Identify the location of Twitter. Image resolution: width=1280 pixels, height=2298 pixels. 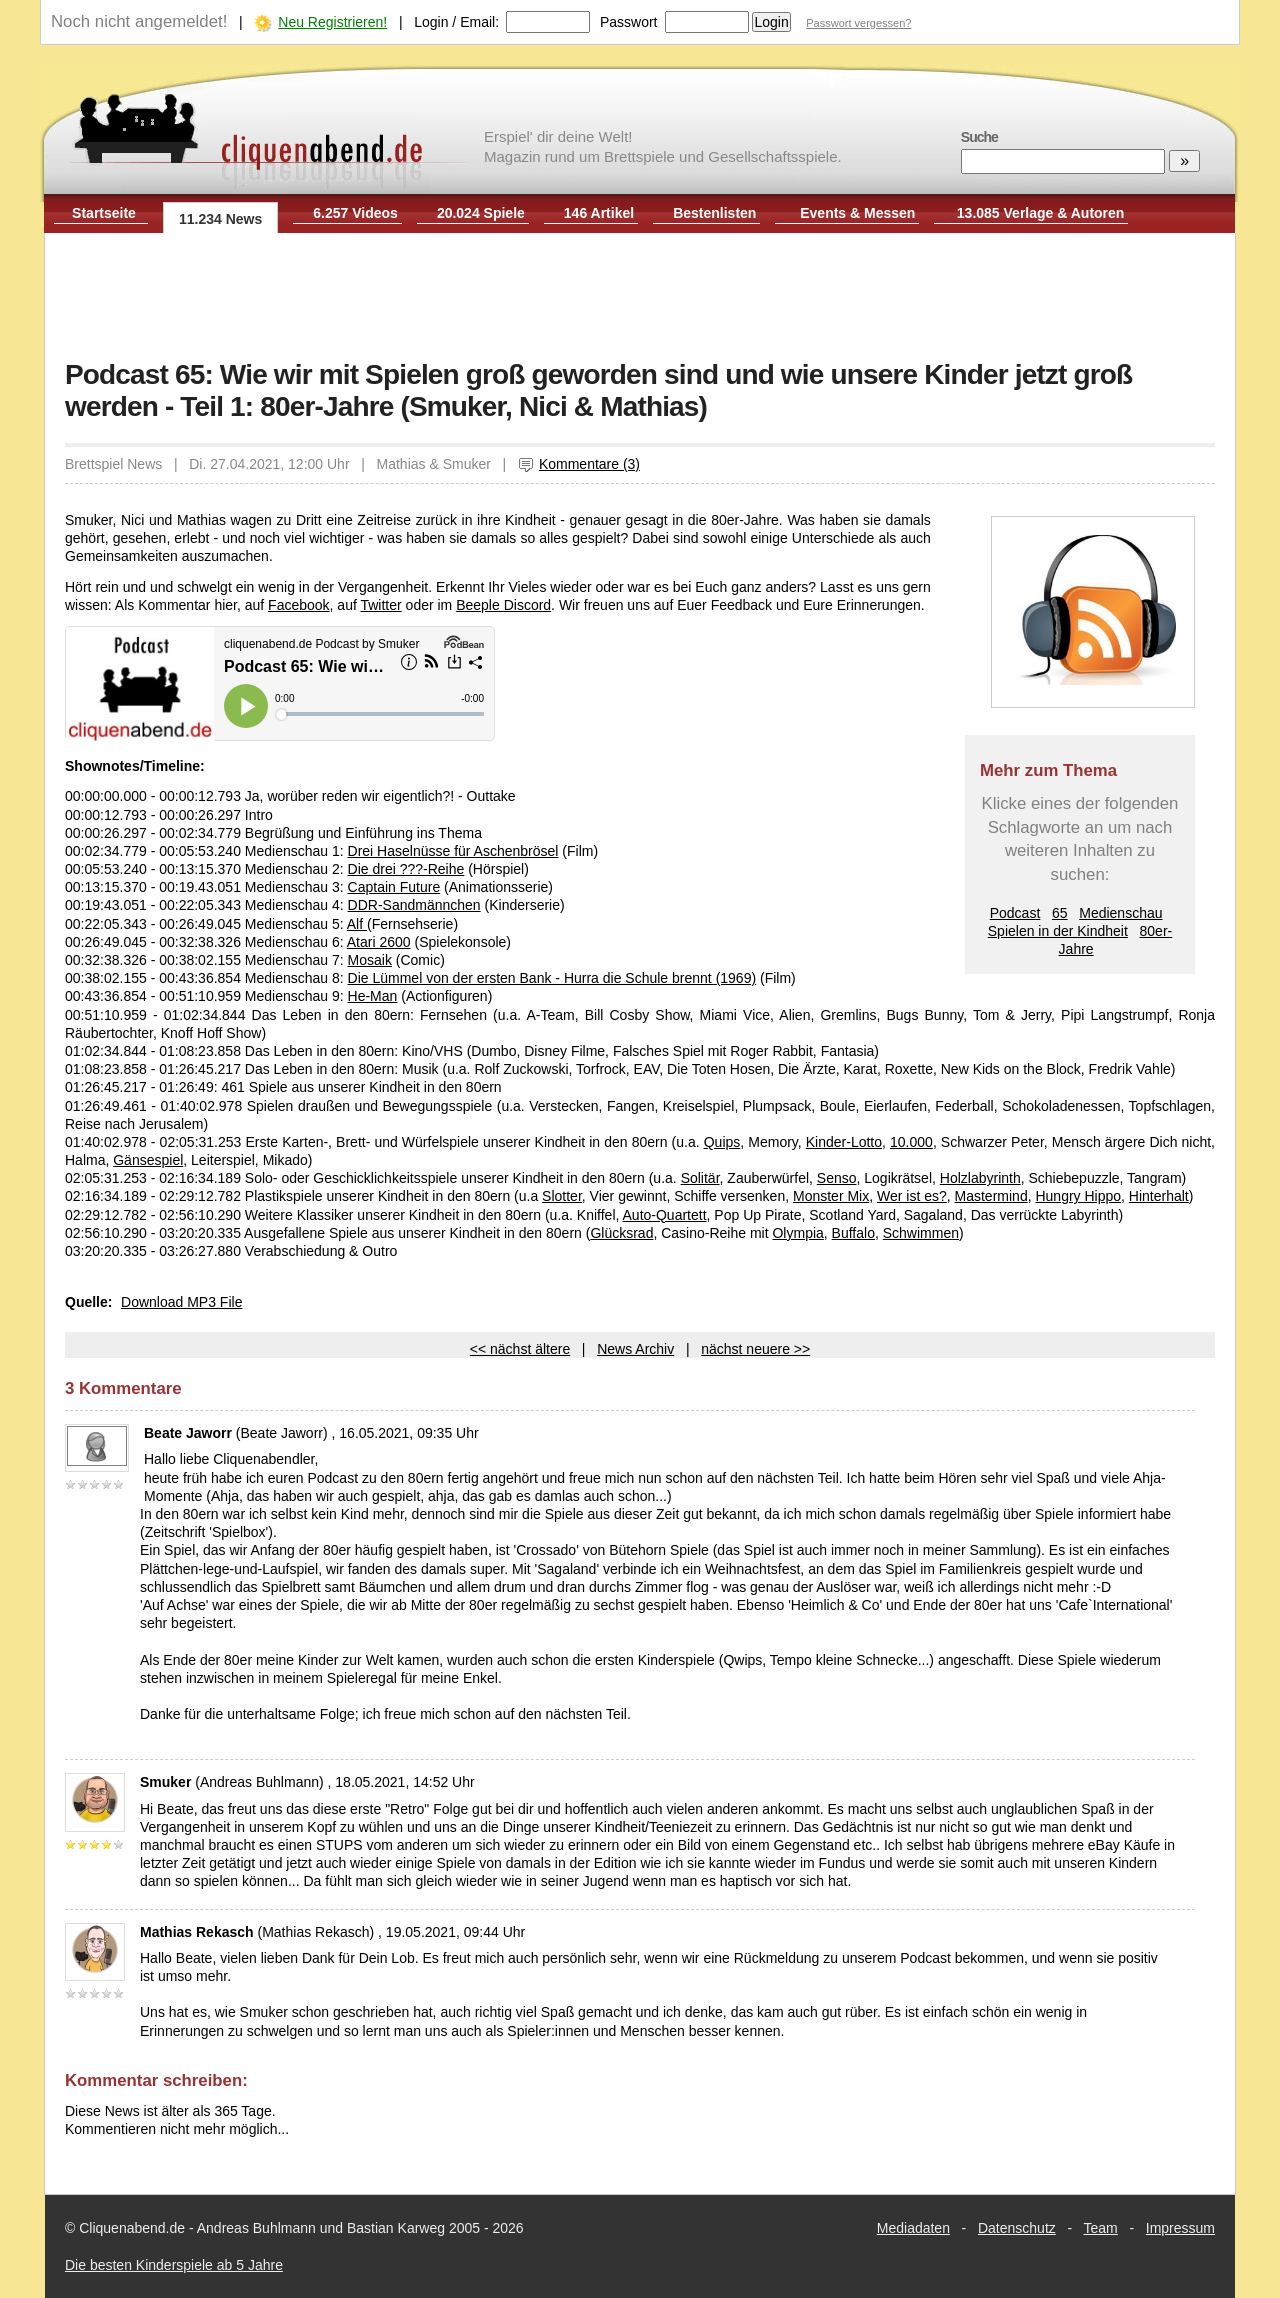
(380, 605).